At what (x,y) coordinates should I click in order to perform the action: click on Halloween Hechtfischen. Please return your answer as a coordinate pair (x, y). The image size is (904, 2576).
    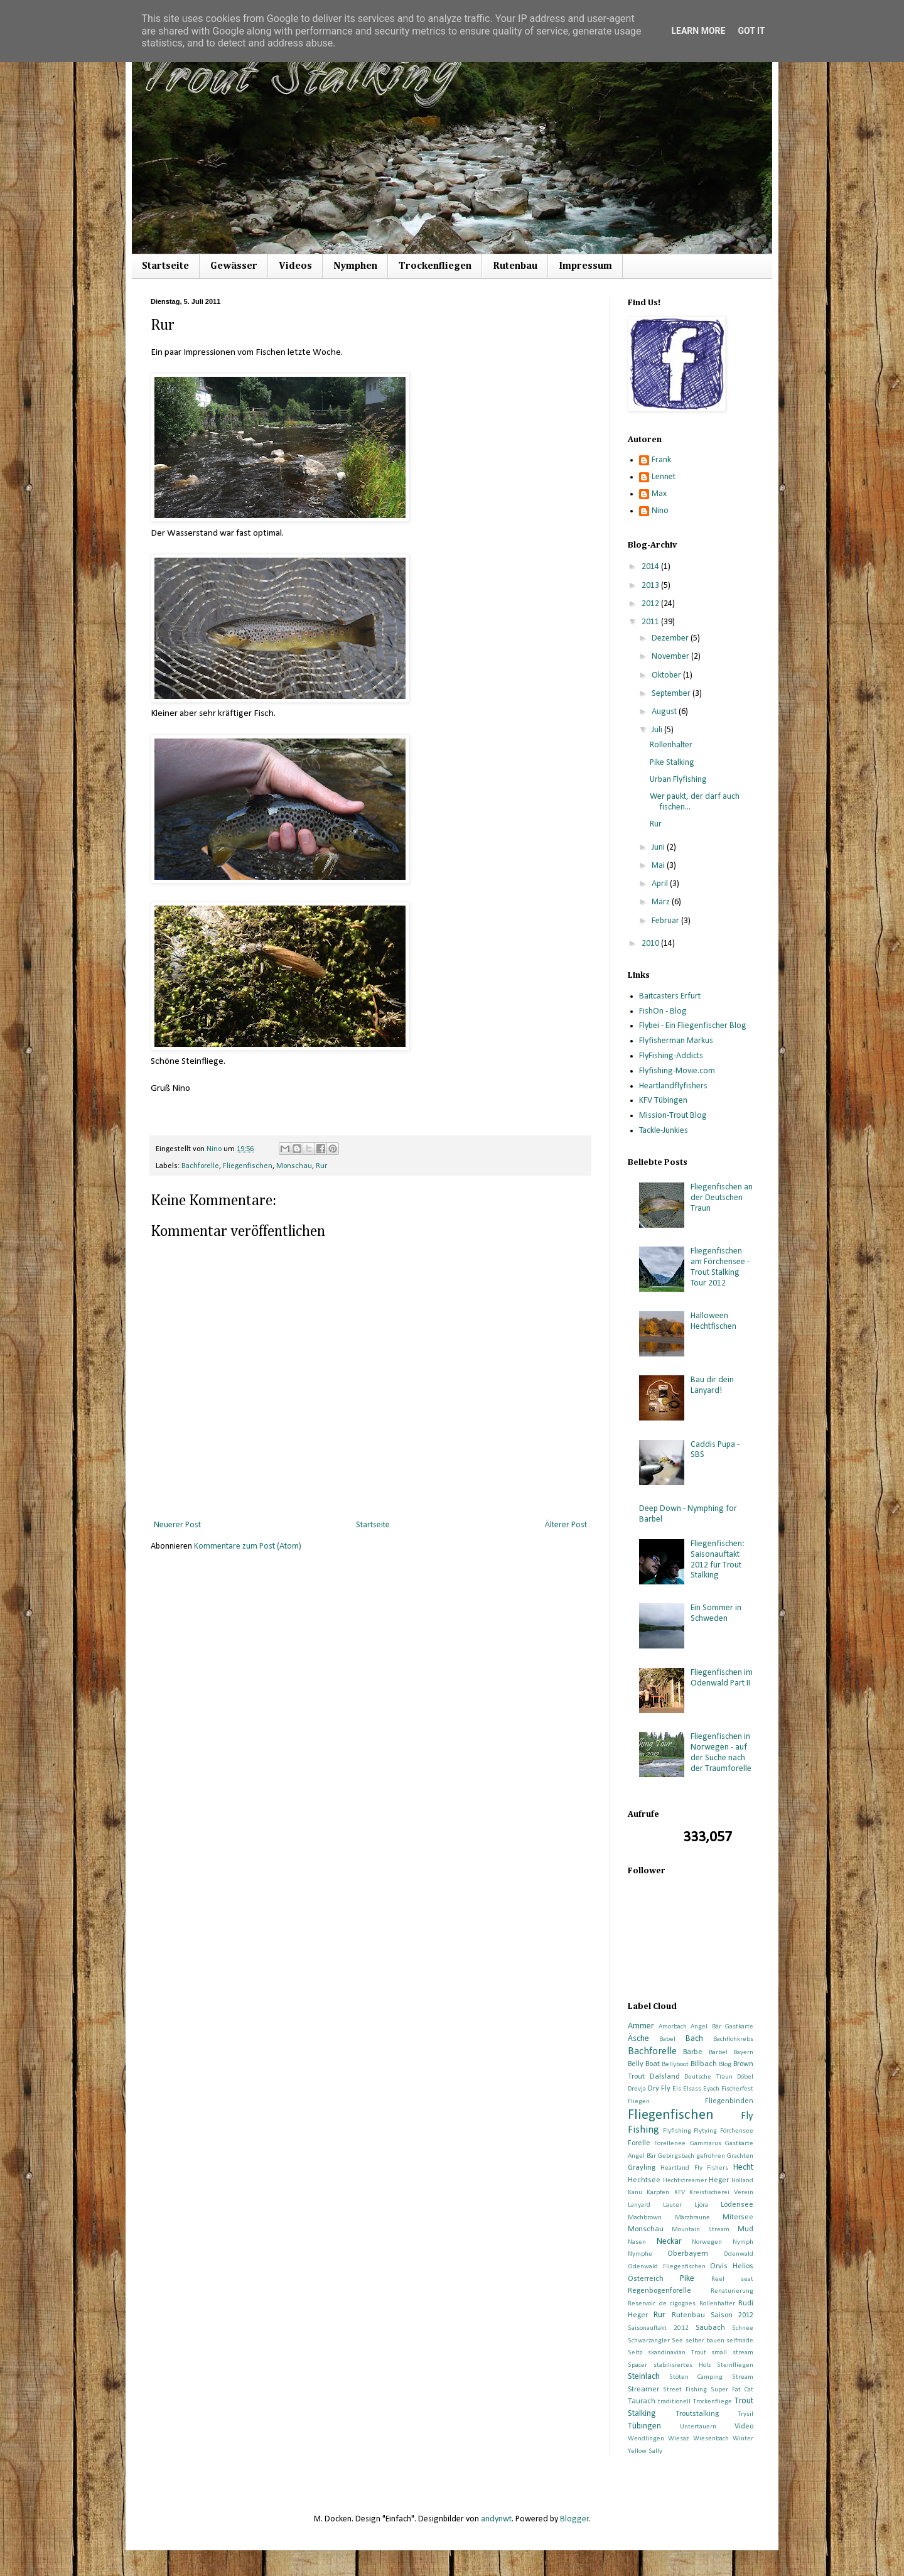
    Looking at the image, I should click on (713, 1321).